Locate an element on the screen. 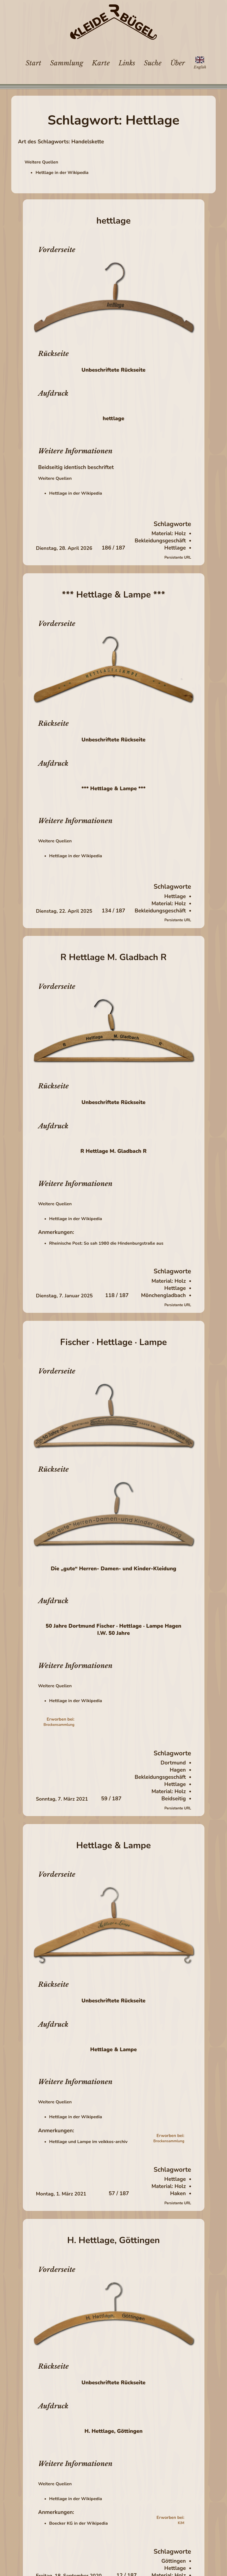  Karte is located at coordinates (101, 63).